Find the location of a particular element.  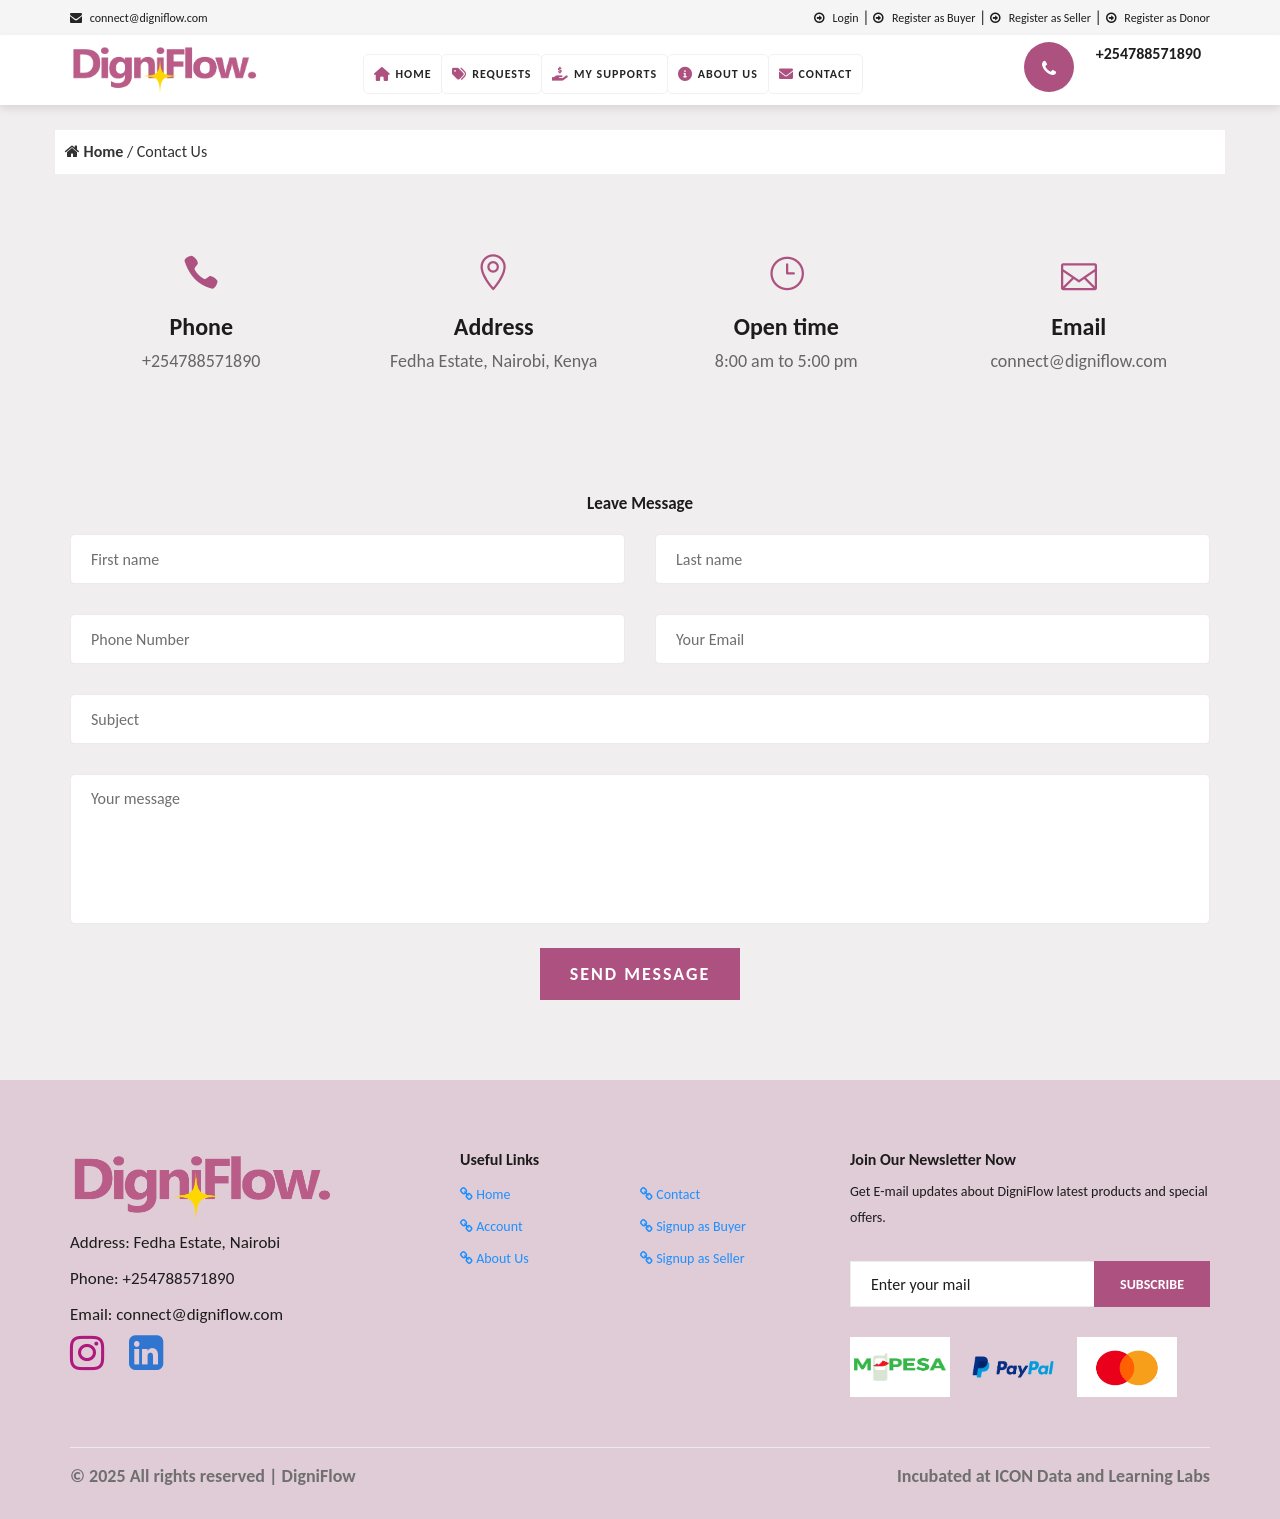

Requests is located at coordinates (491, 74).